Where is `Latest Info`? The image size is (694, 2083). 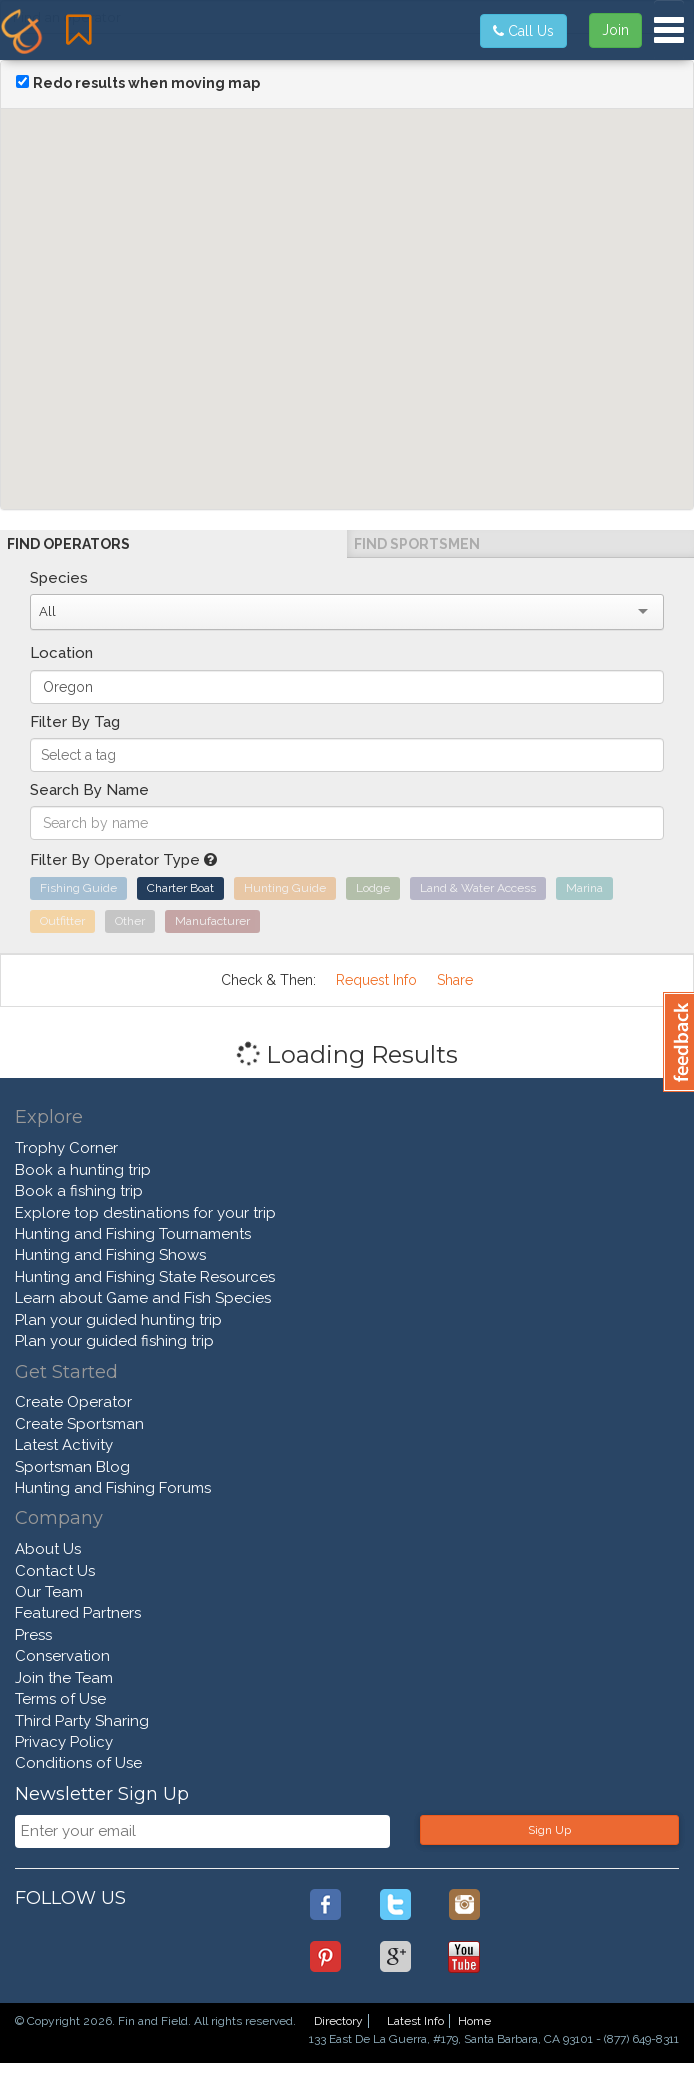
Latest Info is located at coordinates (415, 2021).